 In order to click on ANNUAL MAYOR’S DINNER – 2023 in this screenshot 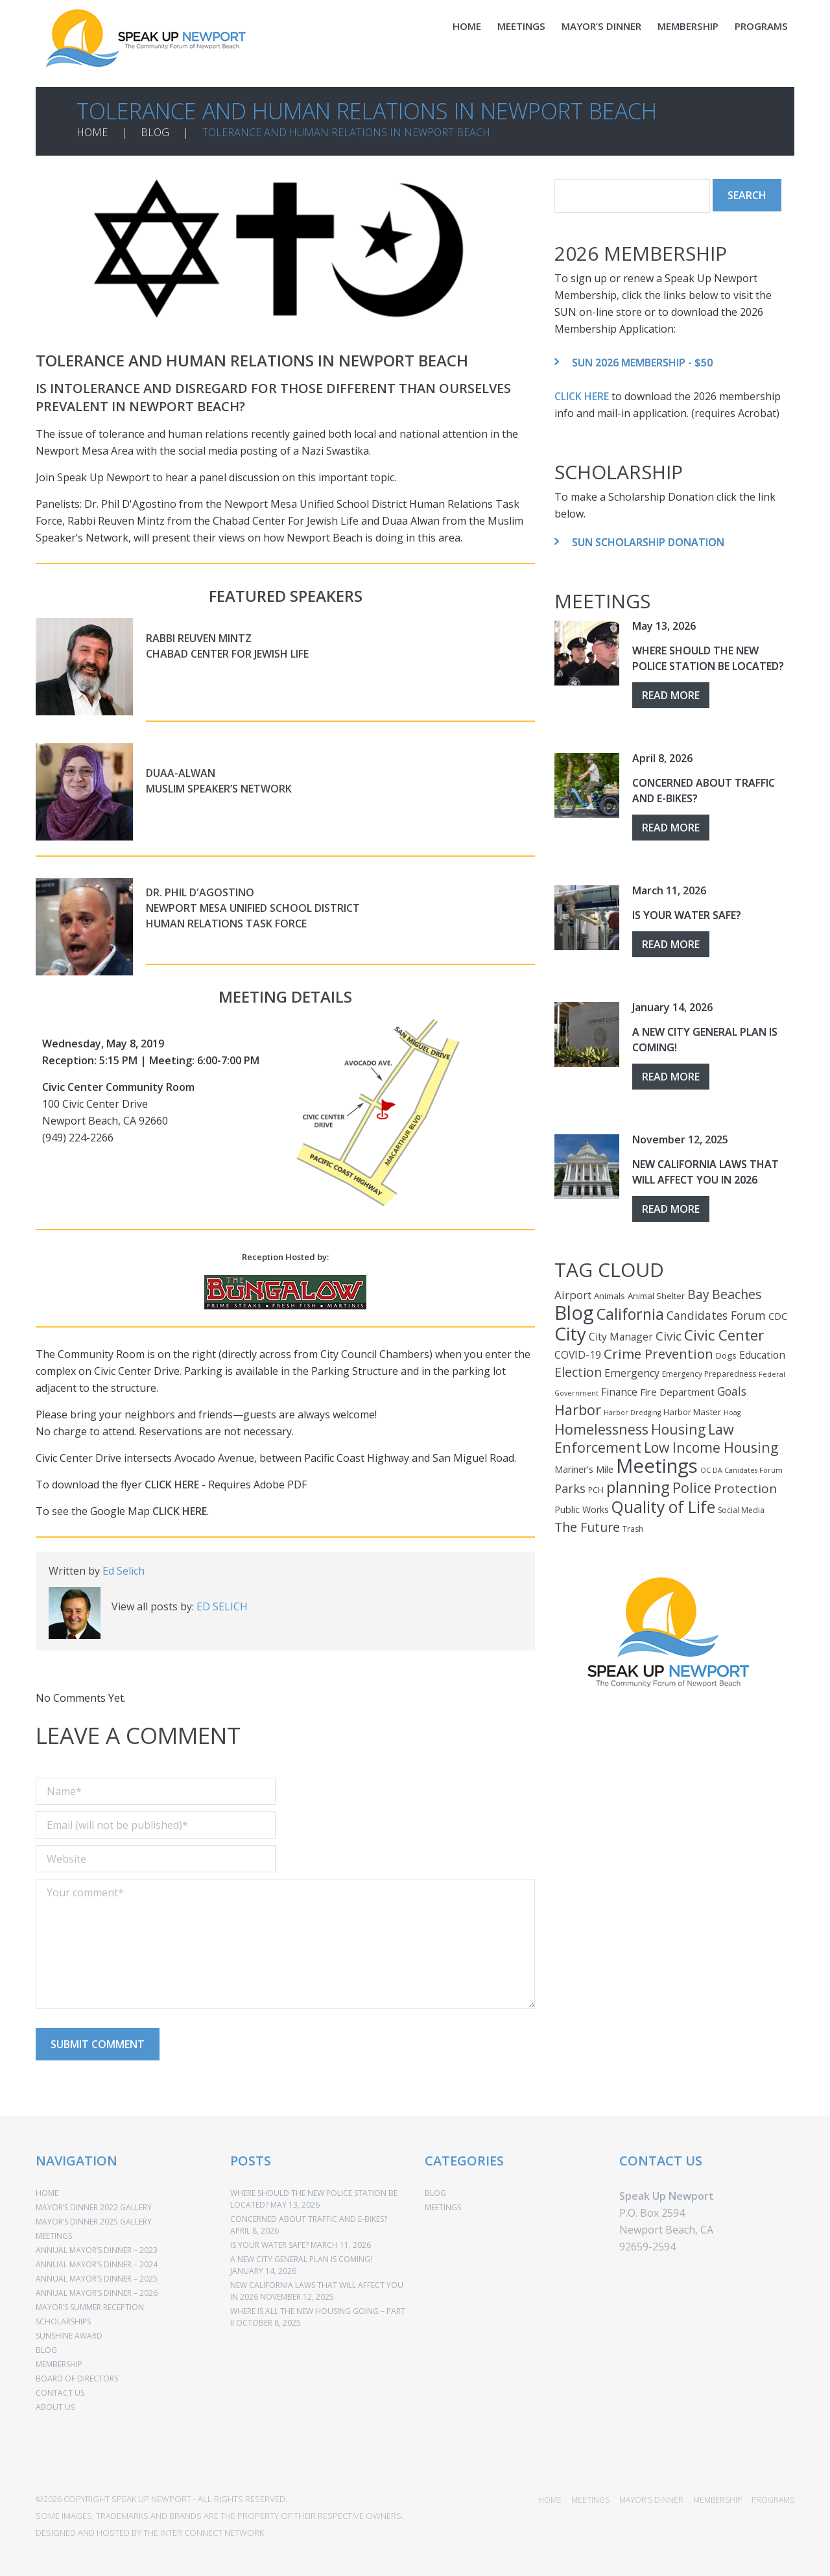, I will do `click(97, 2241)`.